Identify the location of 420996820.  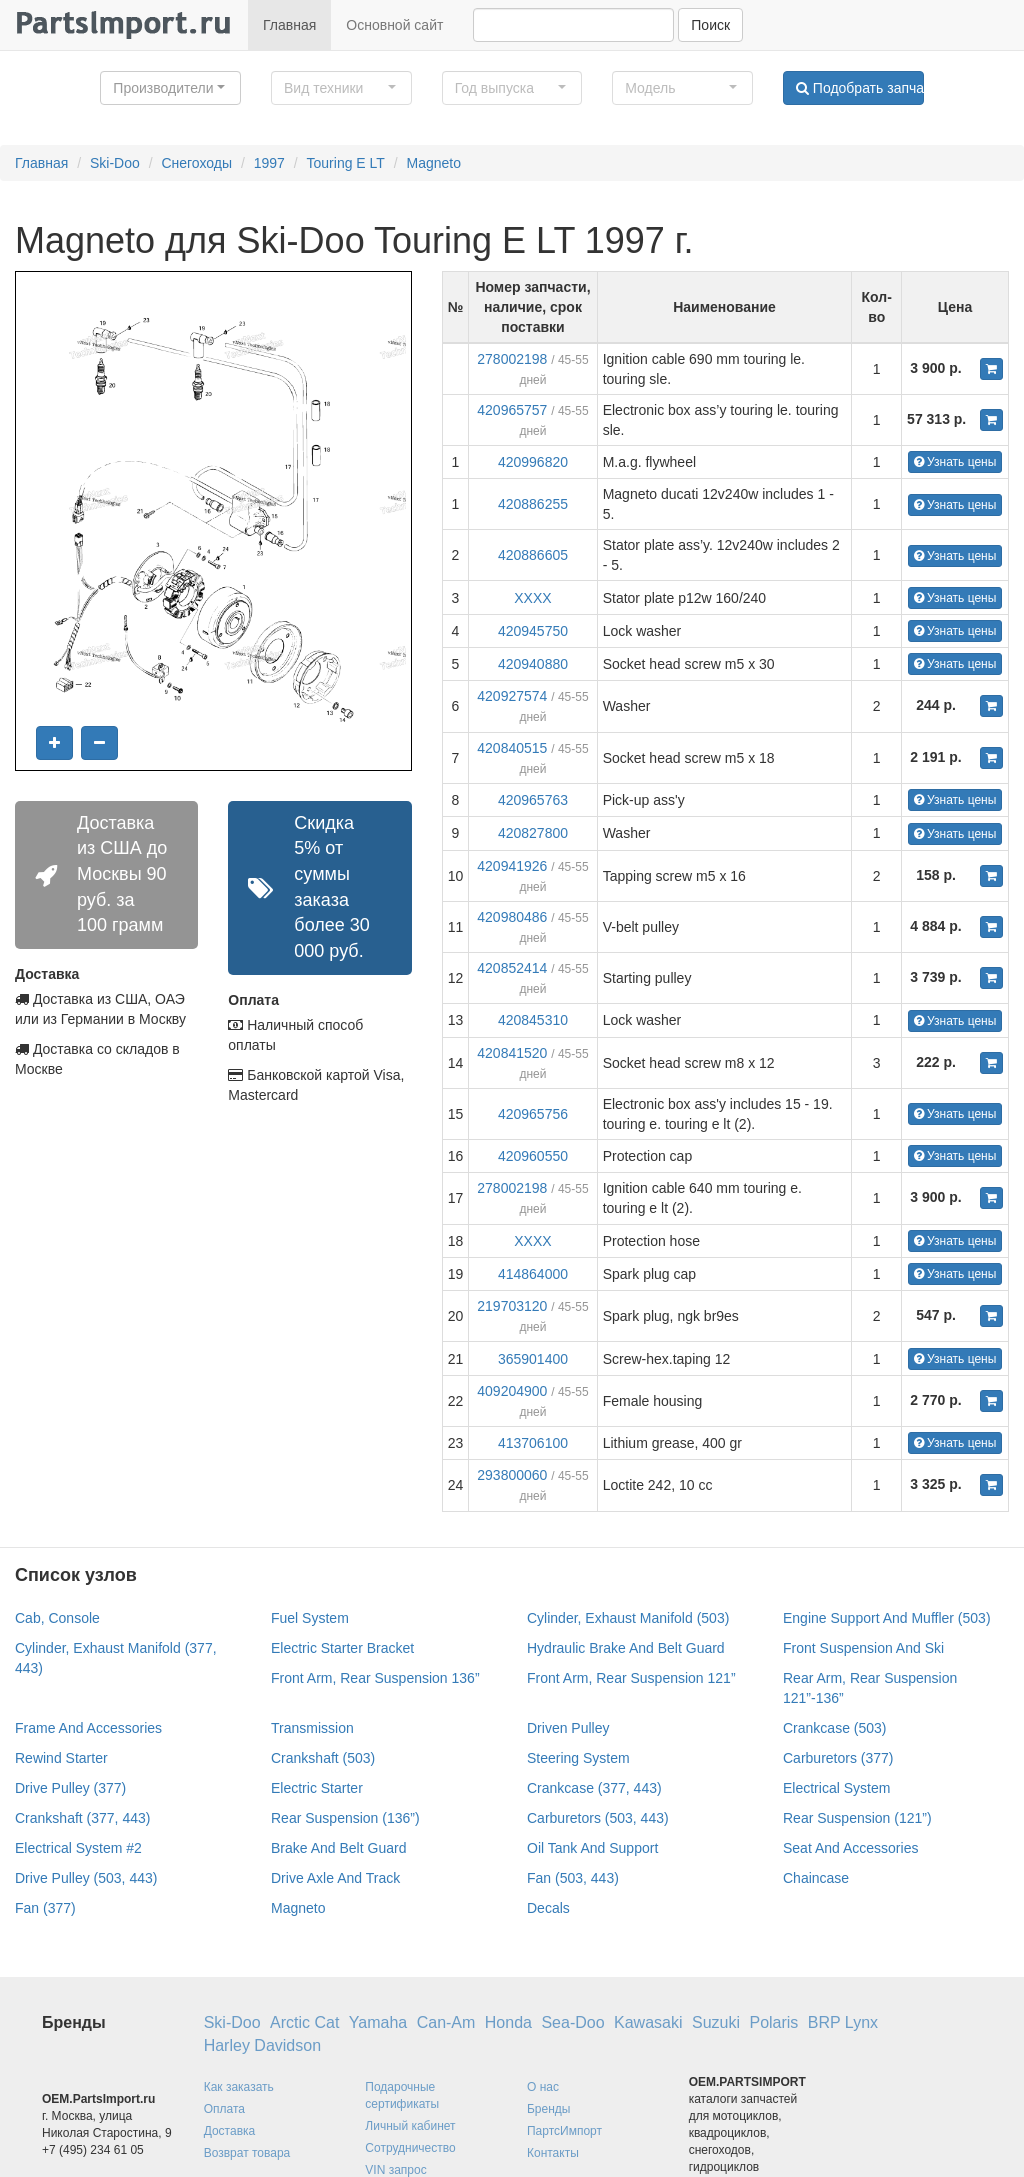
(533, 462).